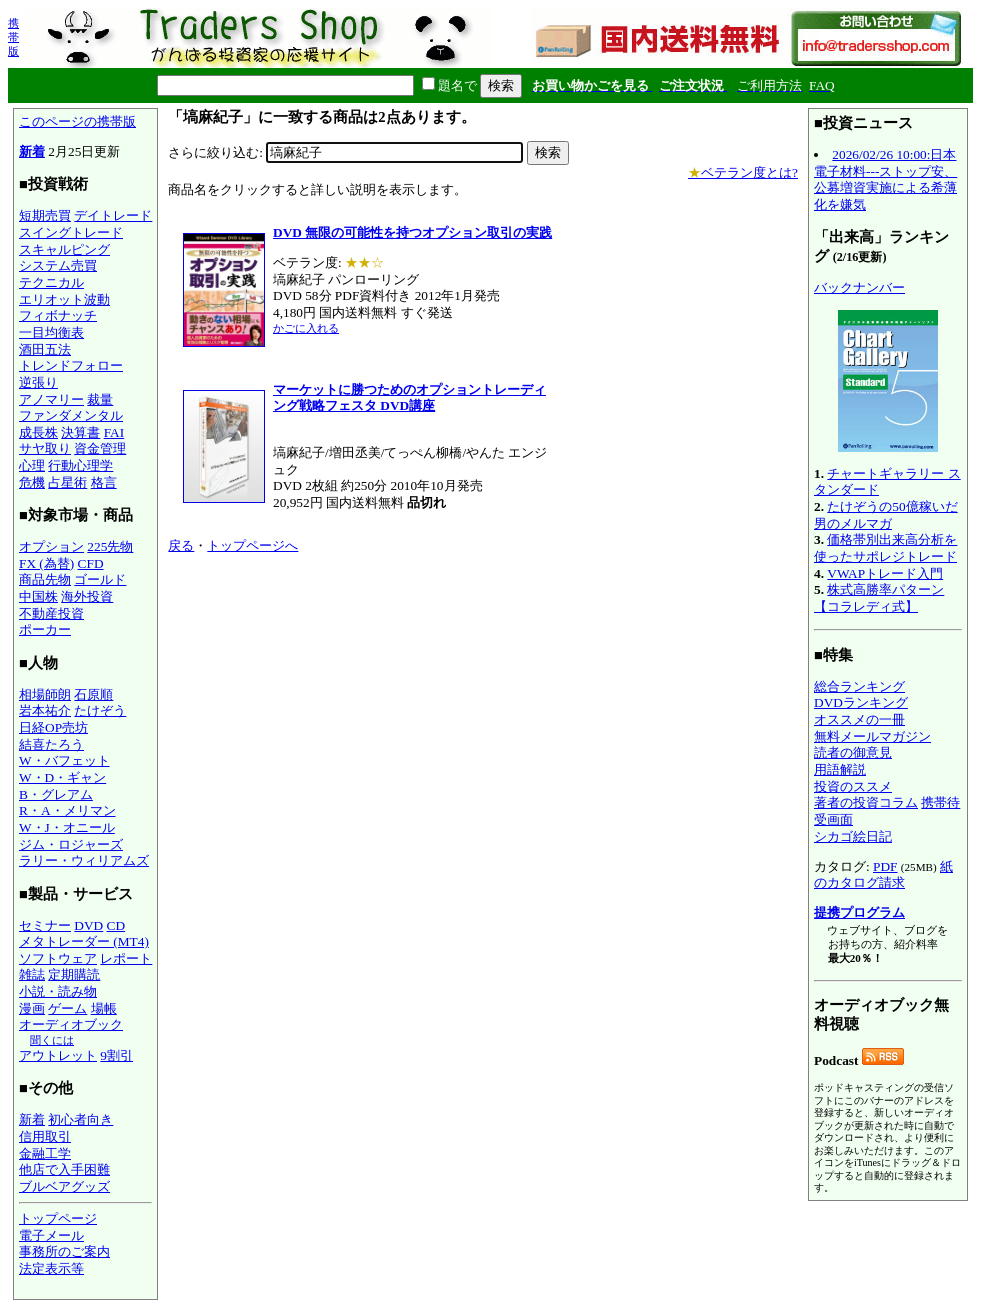  Describe the element at coordinates (100, 399) in the screenshot. I see `裁量` at that location.